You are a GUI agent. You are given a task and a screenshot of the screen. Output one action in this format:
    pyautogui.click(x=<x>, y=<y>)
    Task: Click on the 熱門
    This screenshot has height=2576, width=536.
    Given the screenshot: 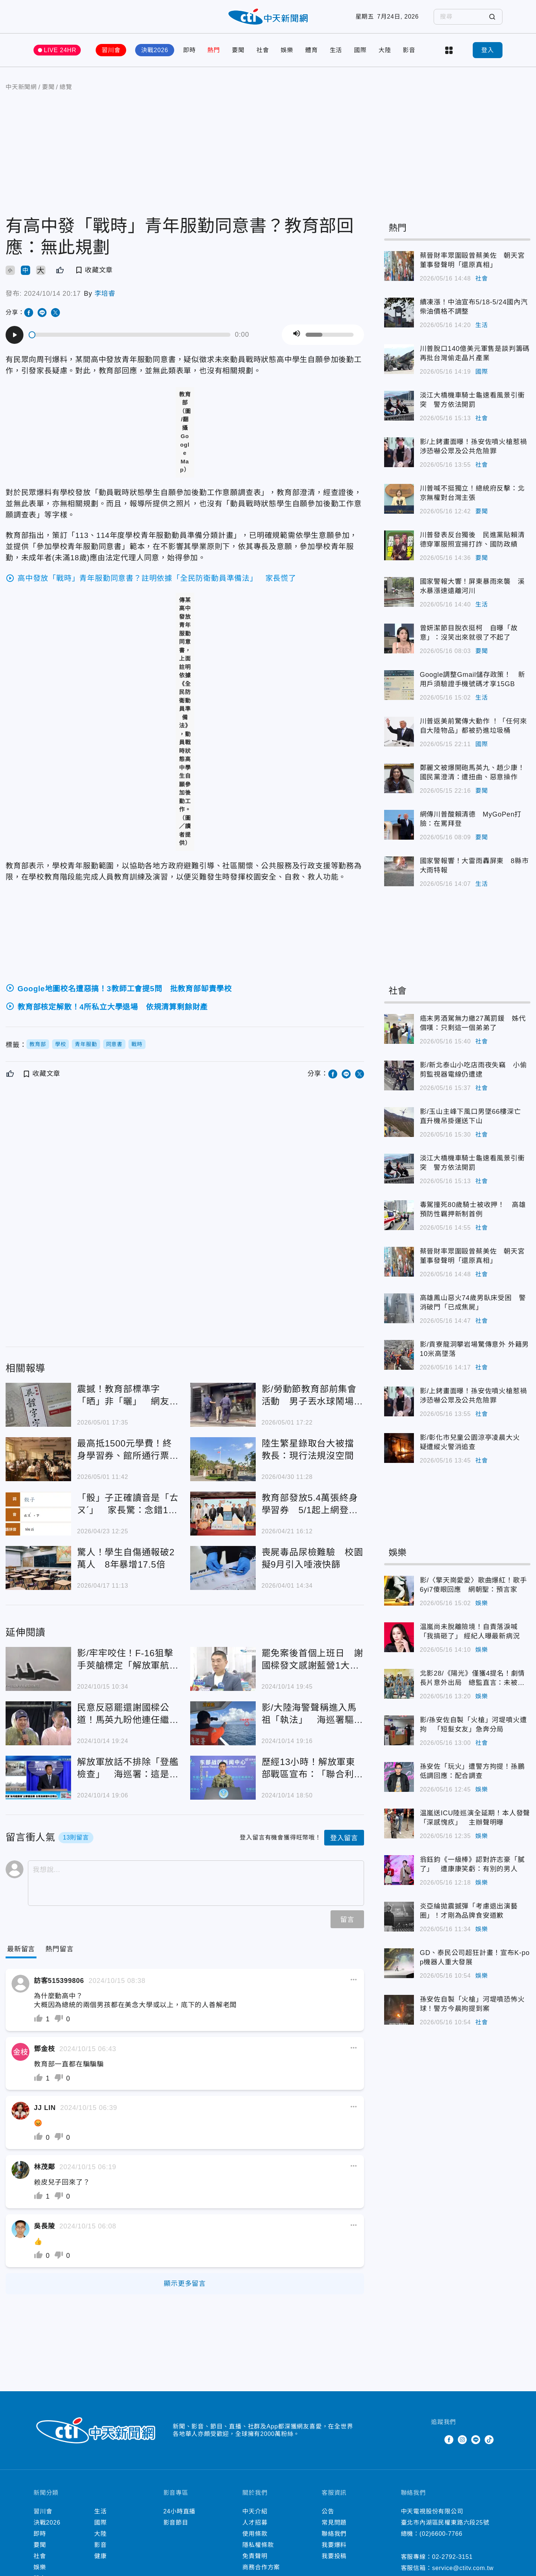 What is the action you would take?
    pyautogui.click(x=213, y=50)
    